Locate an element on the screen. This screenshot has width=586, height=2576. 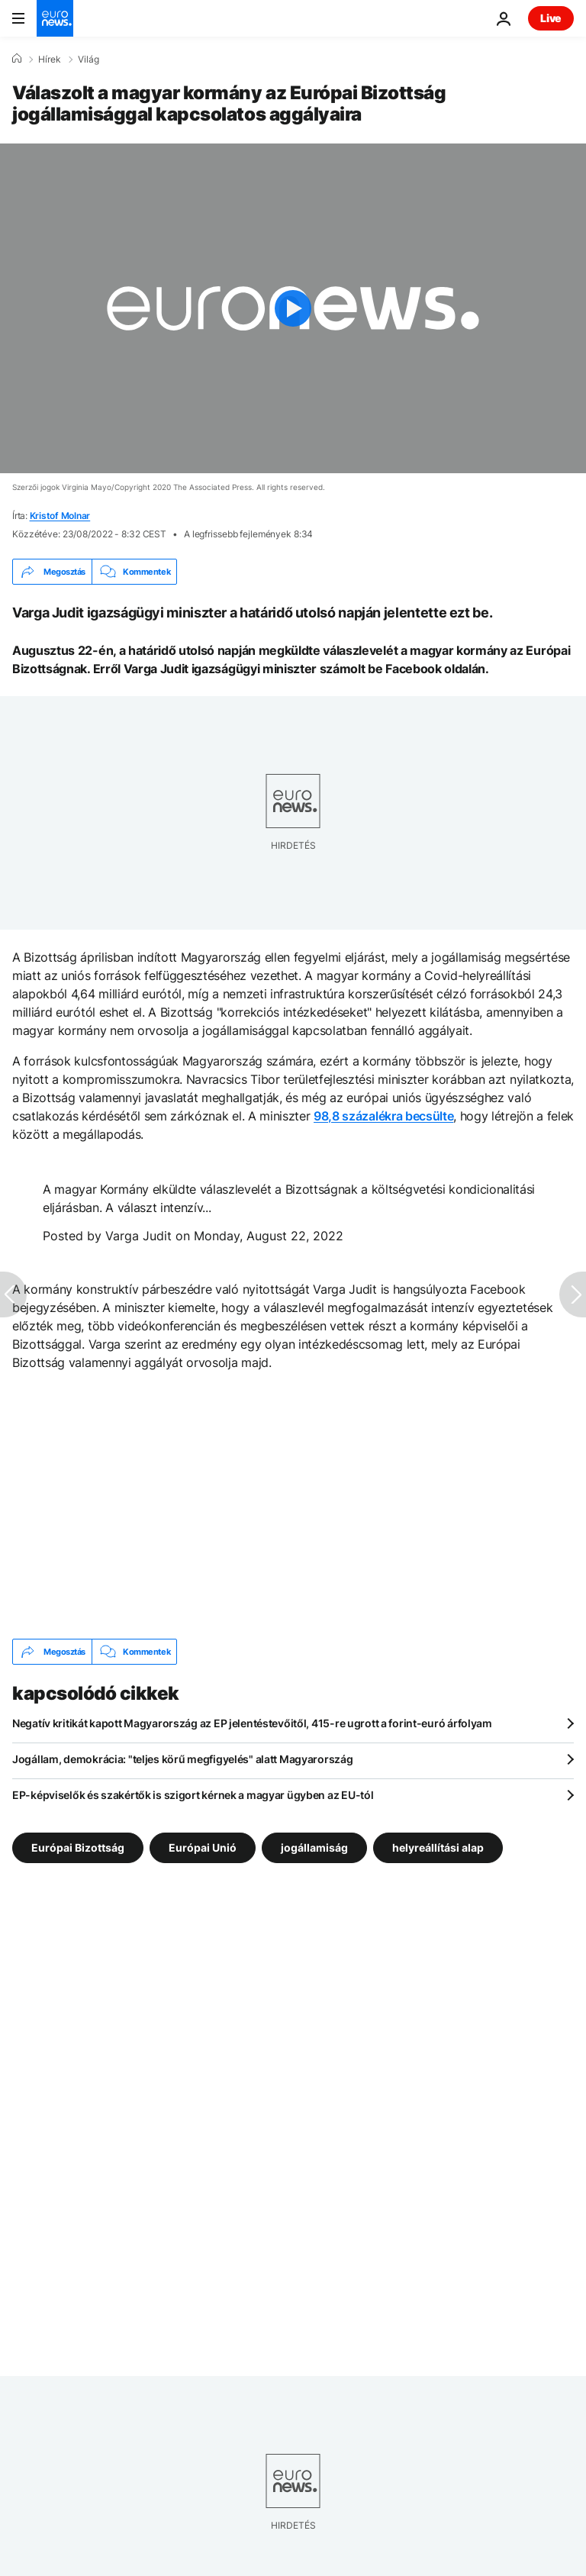
Európai Bizottság [További cikkek megtekintése a Európai Bizottság címkéről] is located at coordinates (77, 1847).